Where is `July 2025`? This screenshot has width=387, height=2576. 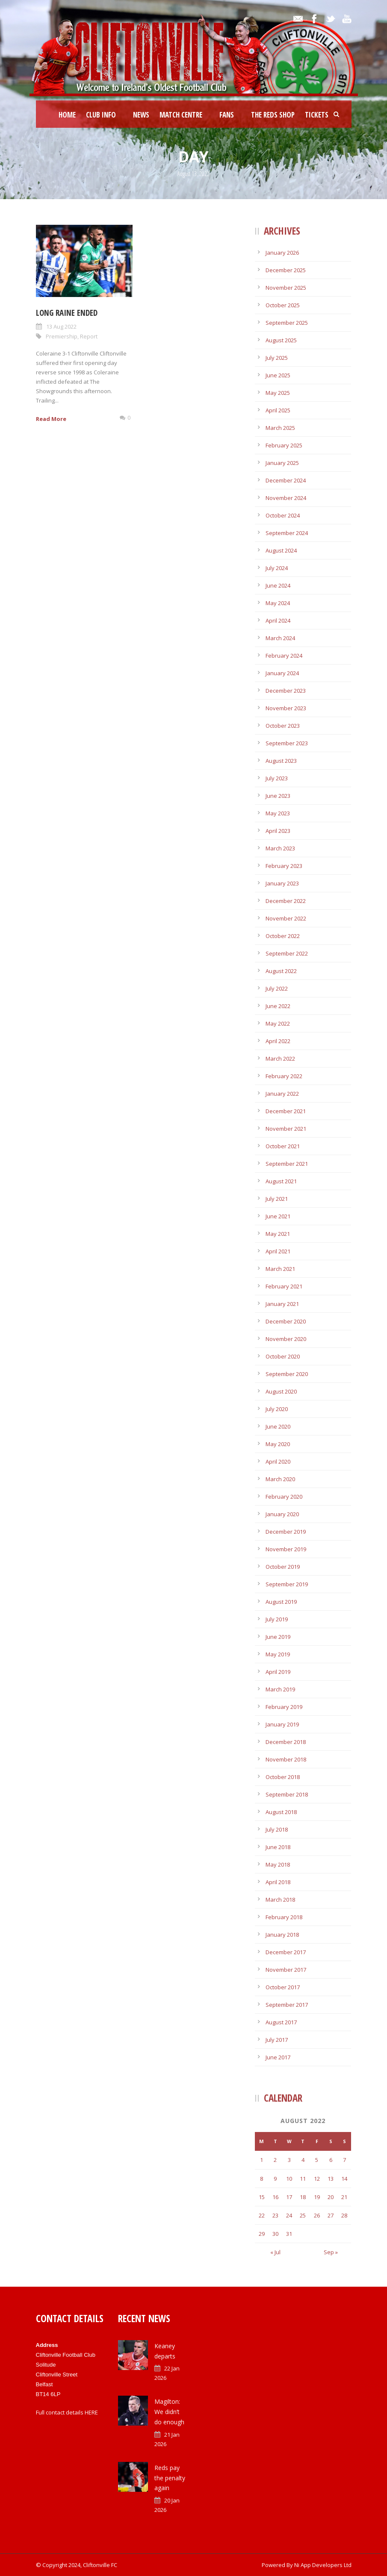
July 2025 is located at coordinates (277, 358).